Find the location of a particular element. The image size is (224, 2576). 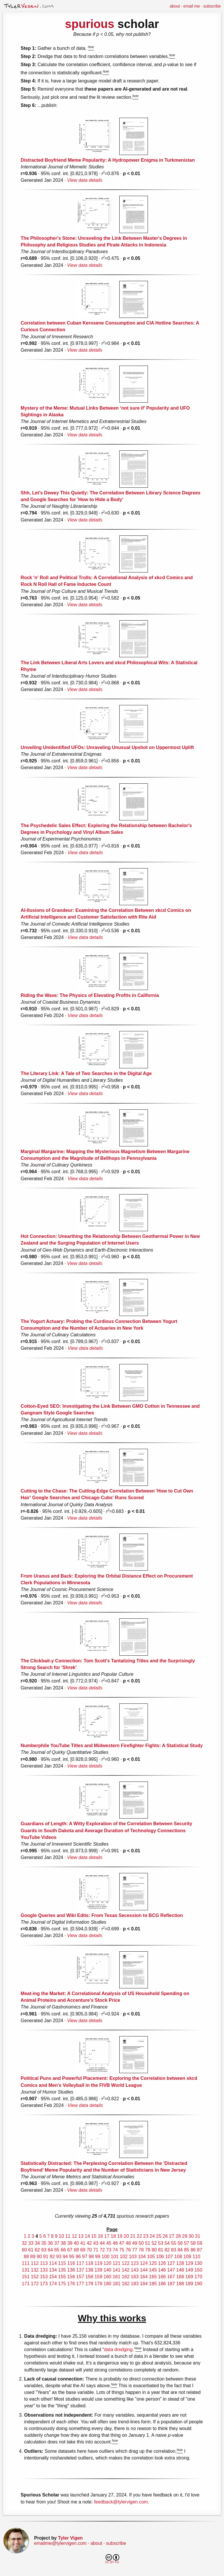

151 is located at coordinates (26, 2276).